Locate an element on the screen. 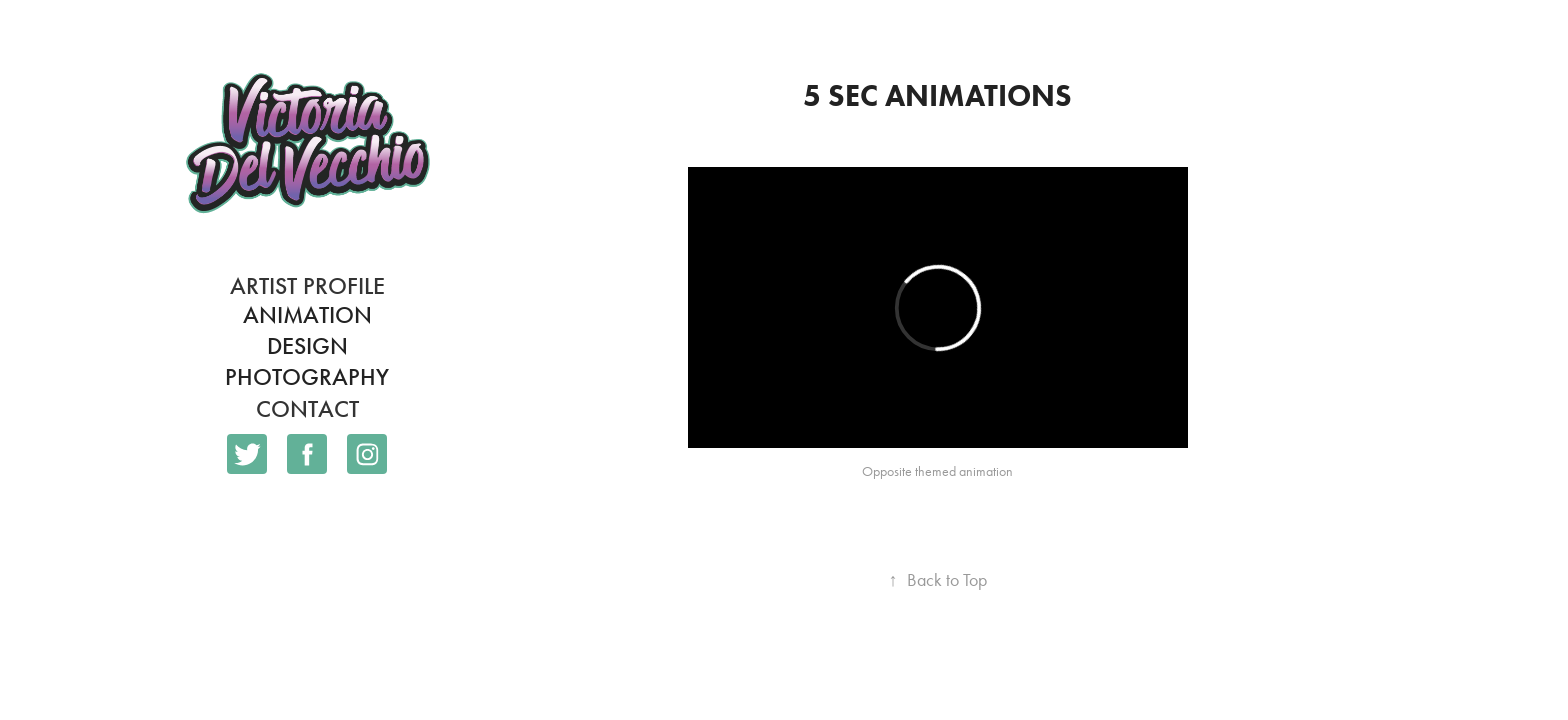 Image resolution: width=1568 pixels, height=720 pixels. Contact is located at coordinates (307, 409).